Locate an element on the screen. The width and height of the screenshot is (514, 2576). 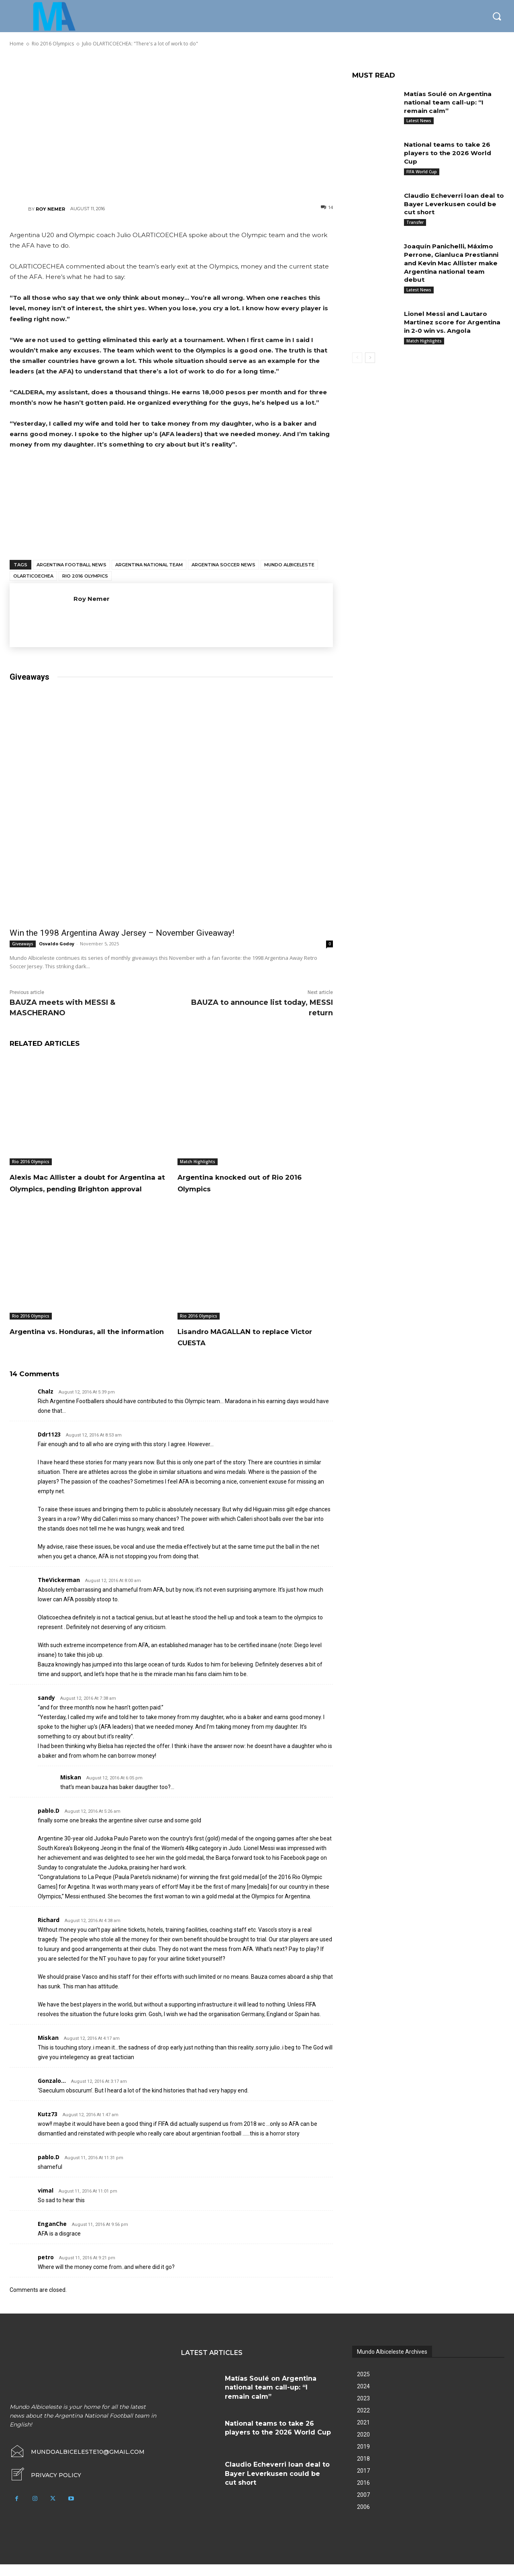
Lionel Messi and Lautaro Martínez score for Argentina in 2-0 win vs. Angola is located at coordinates (454, 322).